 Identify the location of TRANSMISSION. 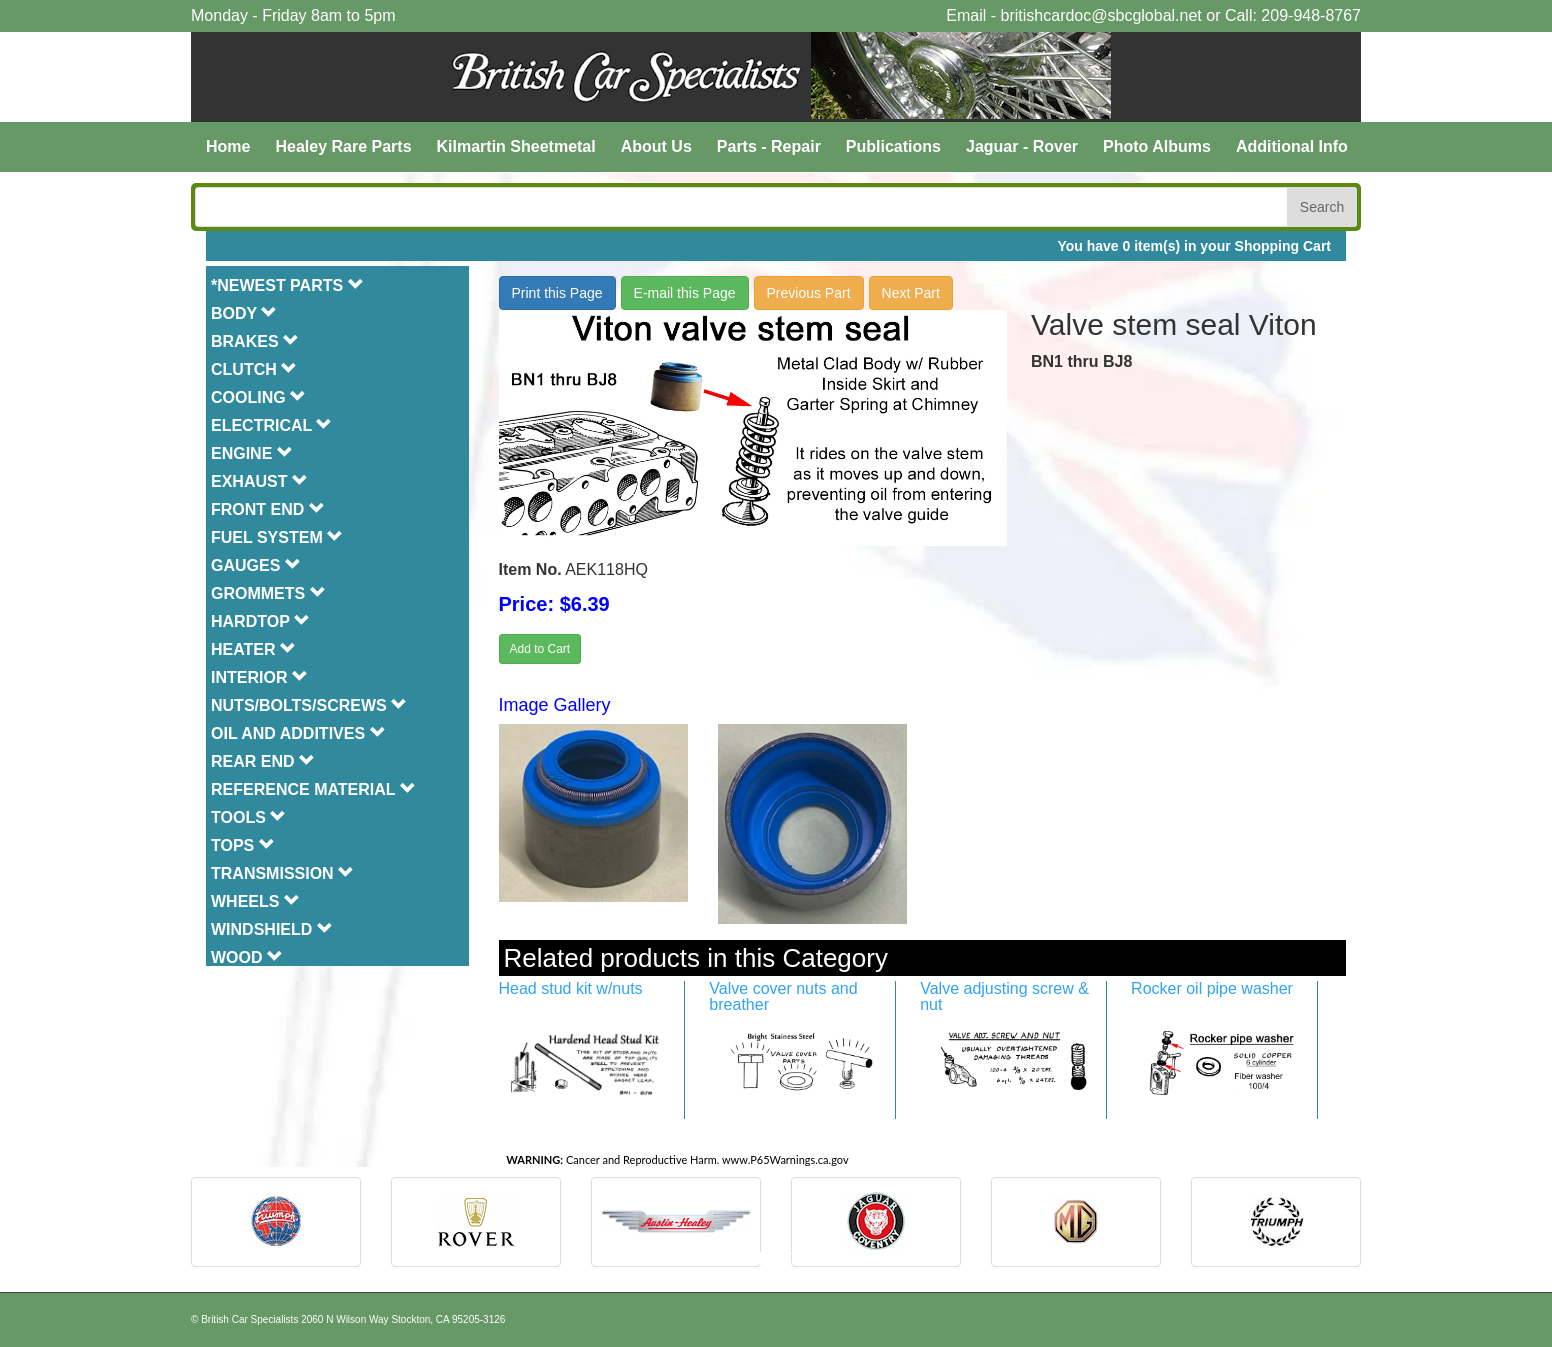
(282, 873).